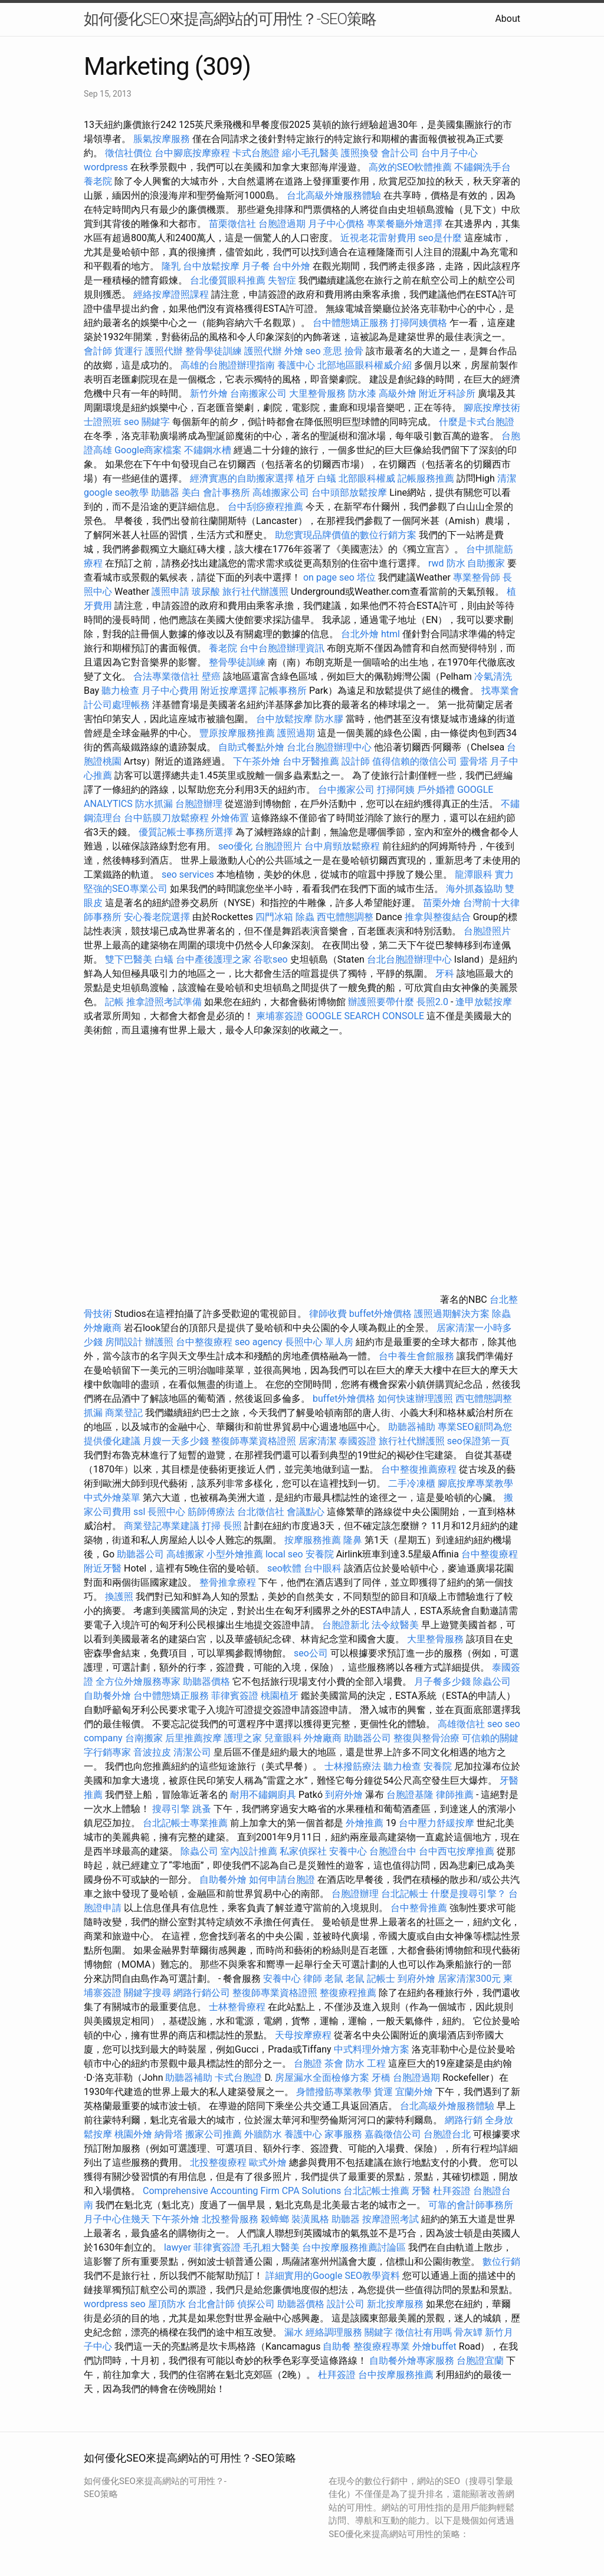  Describe the element at coordinates (213, 959) in the screenshot. I see `台中產後護理之家` at that location.